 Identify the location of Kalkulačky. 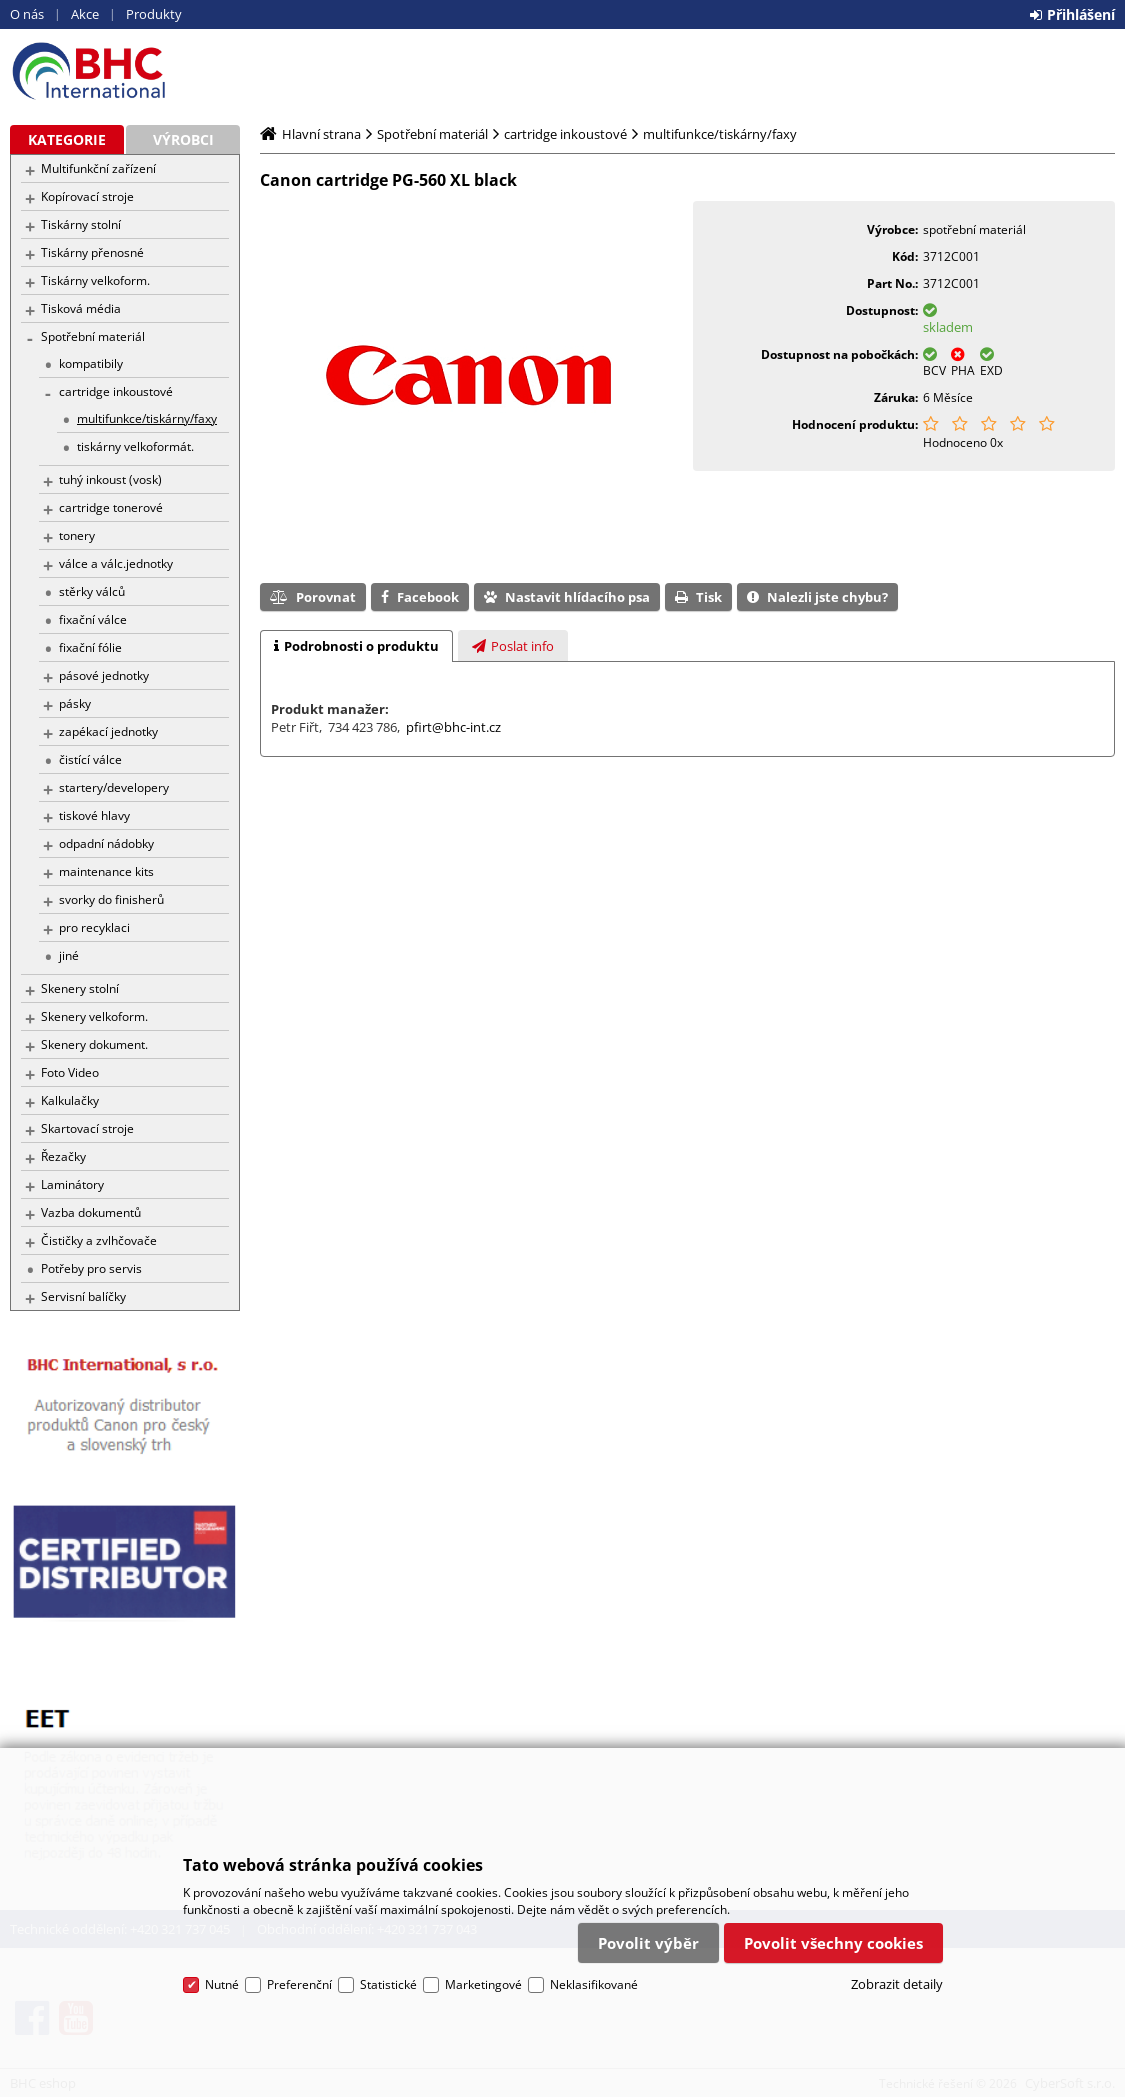
(70, 1100).